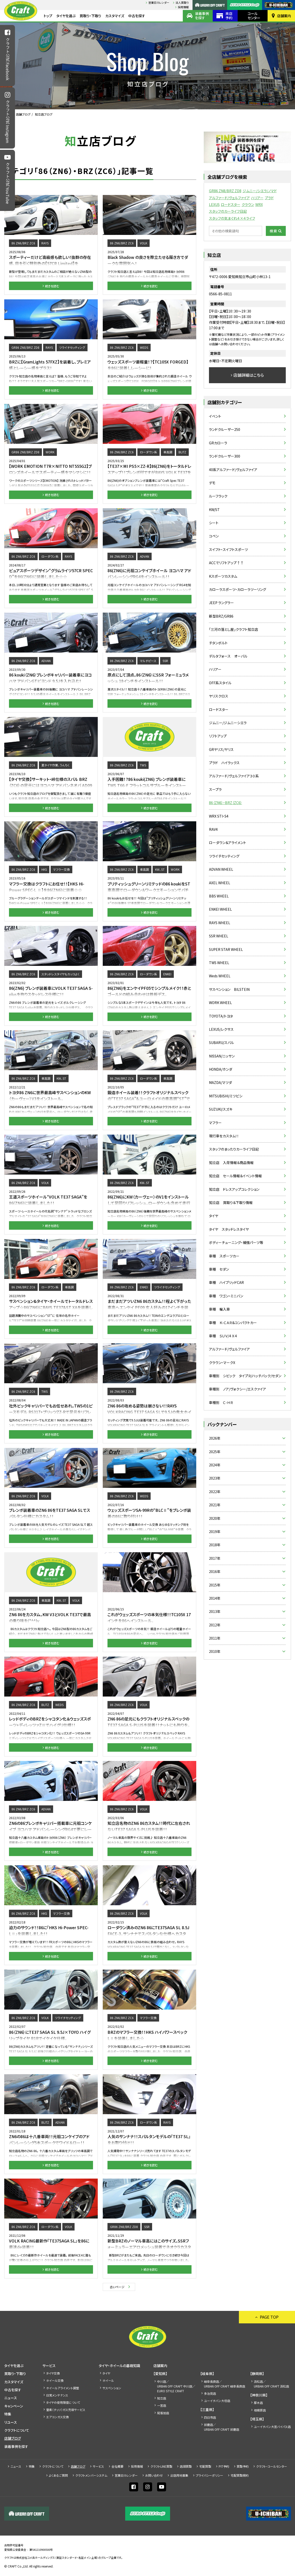  What do you see at coordinates (220, 909) in the screenshot?
I see `ENKEI WHEEL` at bounding box center [220, 909].